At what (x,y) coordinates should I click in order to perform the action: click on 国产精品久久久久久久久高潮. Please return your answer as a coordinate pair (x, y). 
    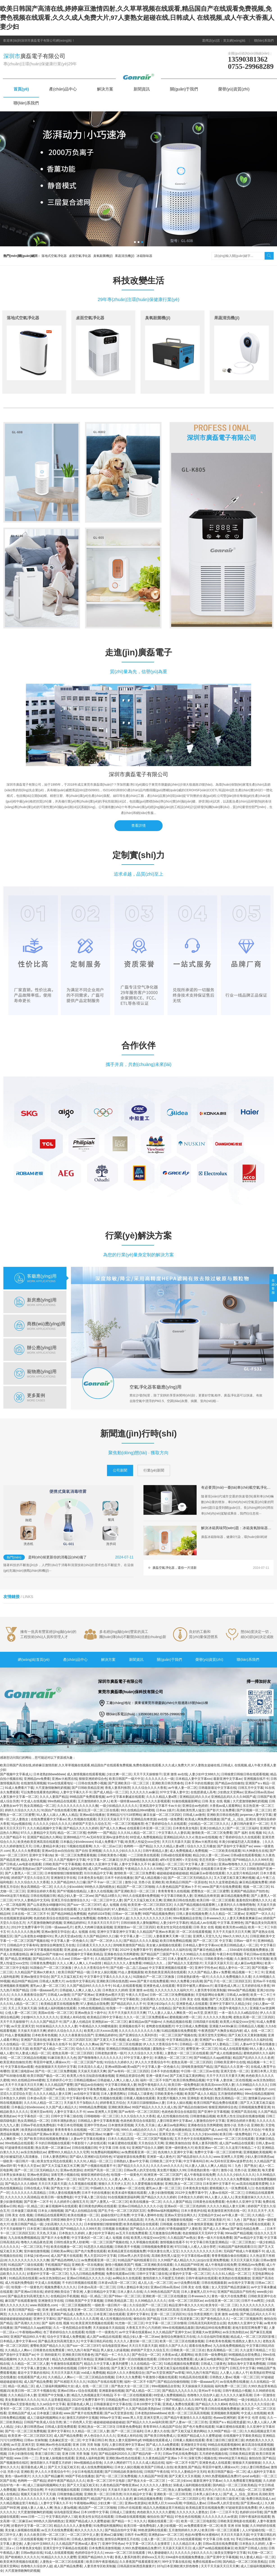
    Looking at the image, I should click on (77, 2322).